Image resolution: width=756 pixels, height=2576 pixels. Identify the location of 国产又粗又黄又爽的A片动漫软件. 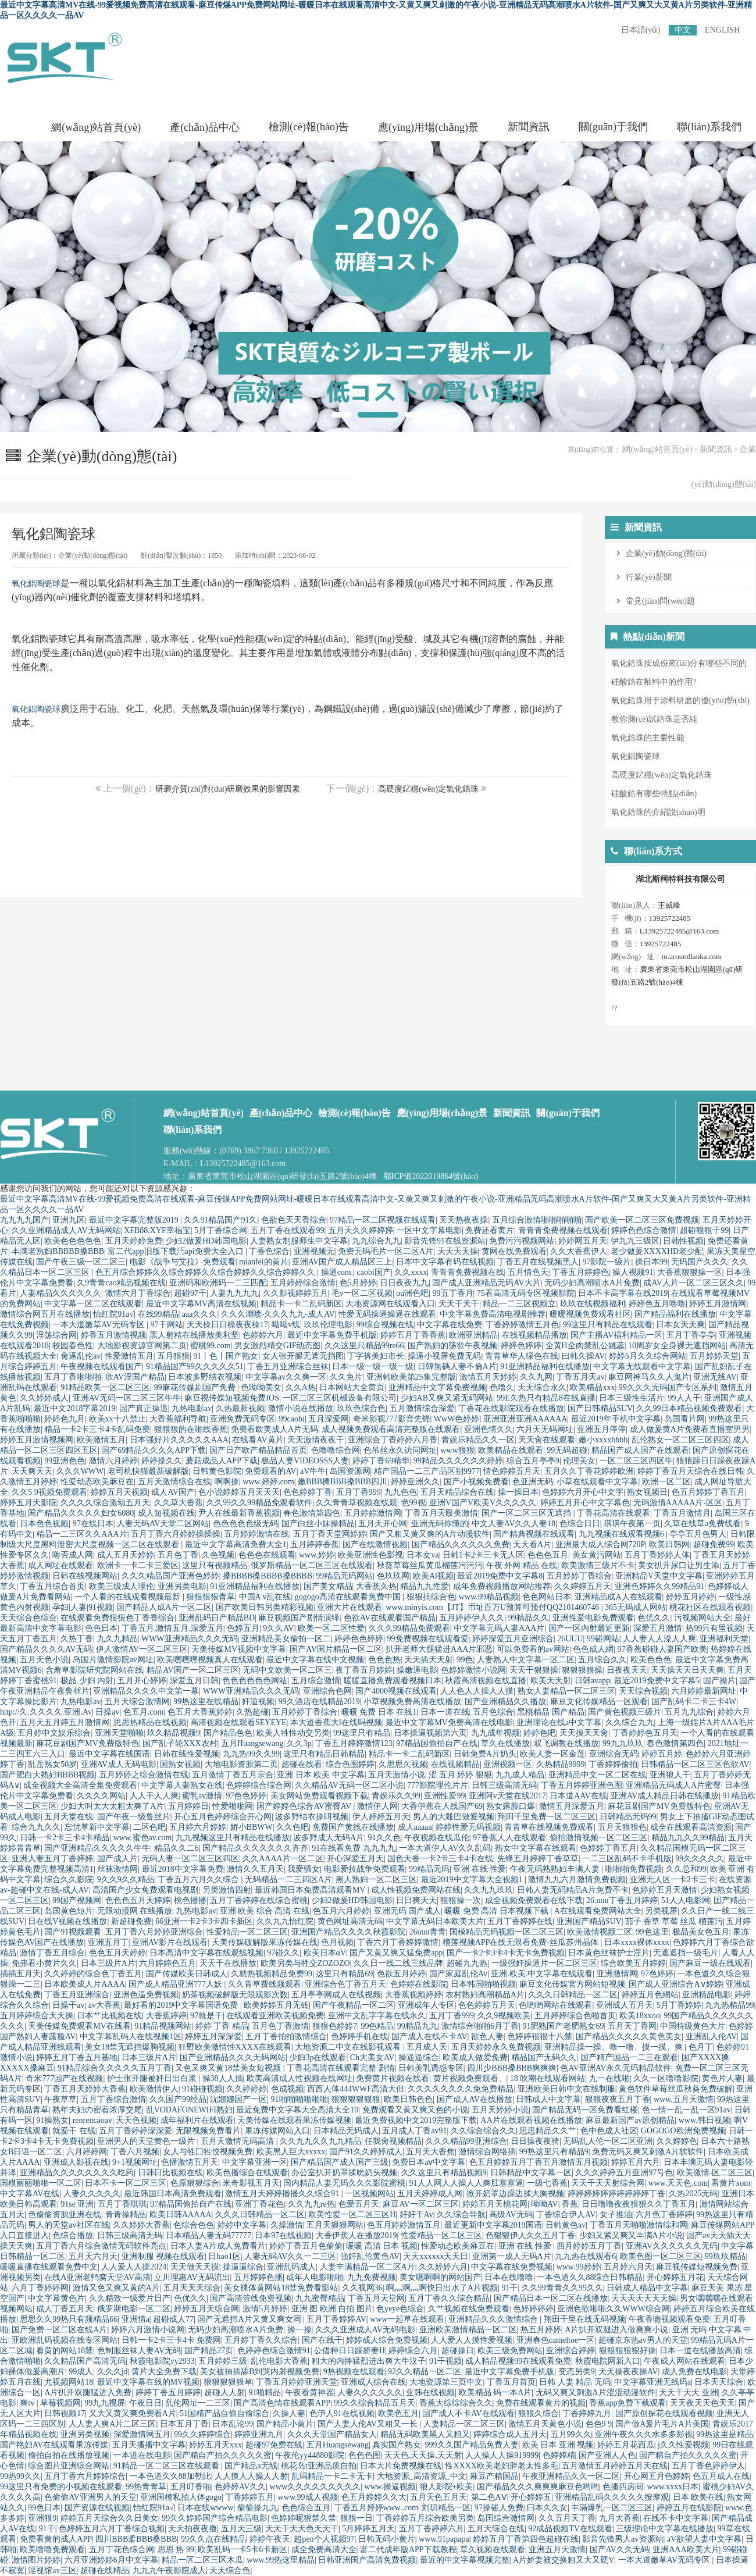
(430, 1534).